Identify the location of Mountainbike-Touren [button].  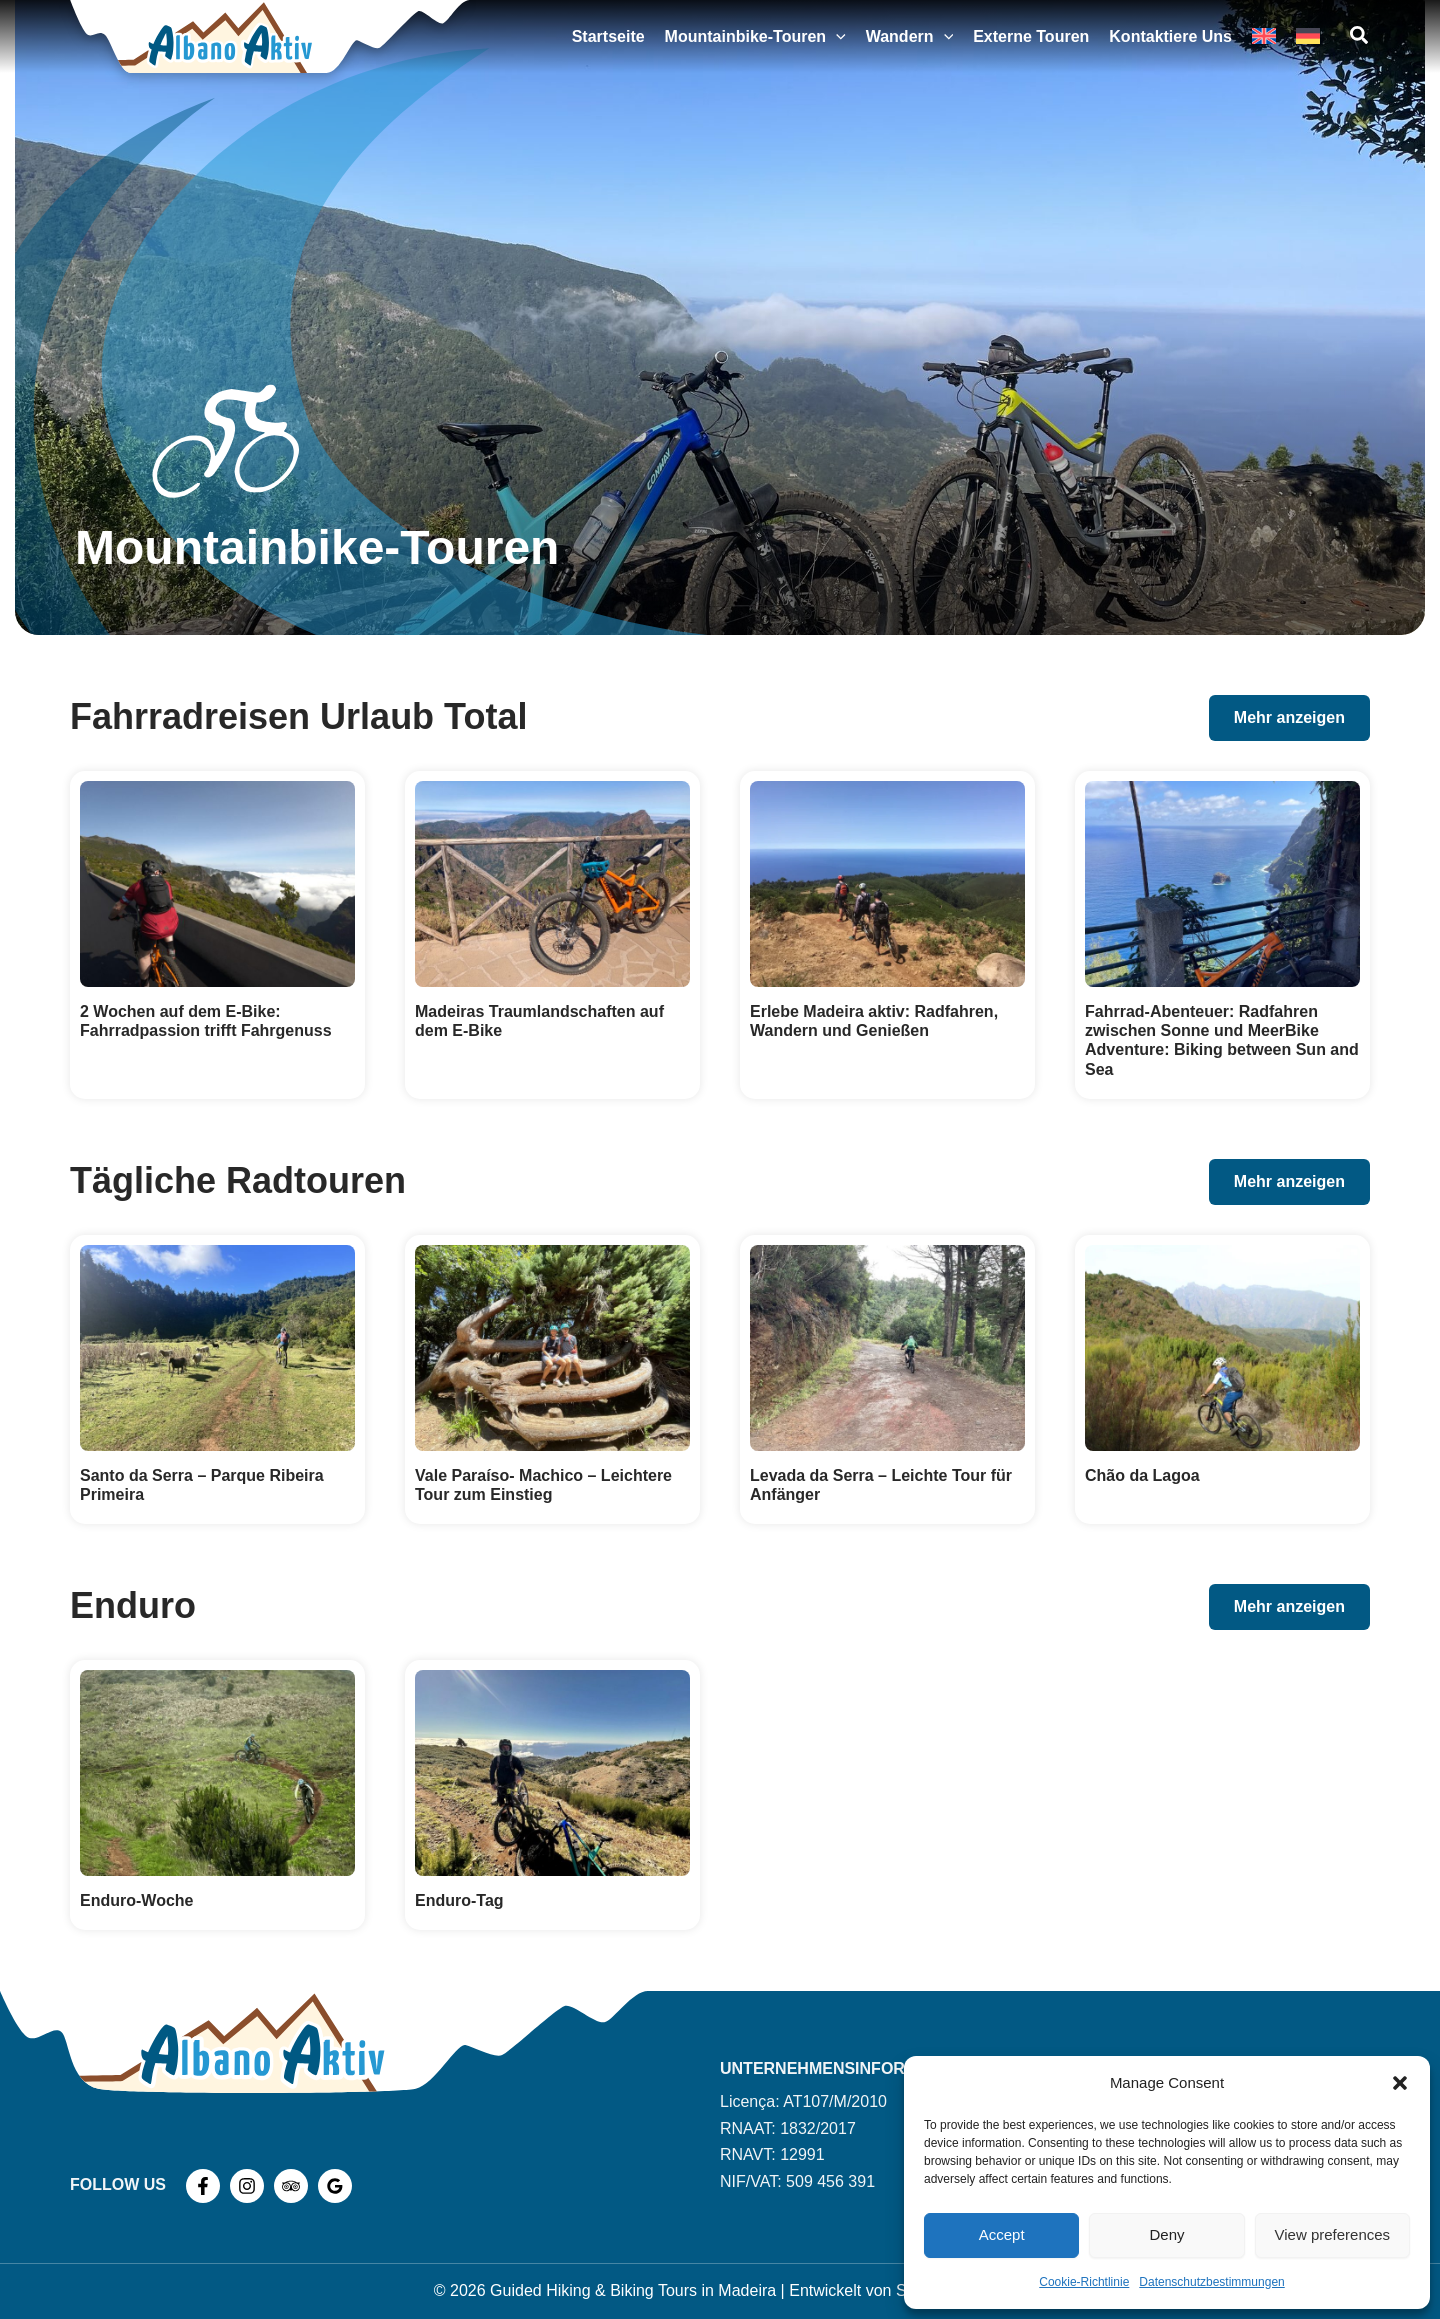
(755, 37).